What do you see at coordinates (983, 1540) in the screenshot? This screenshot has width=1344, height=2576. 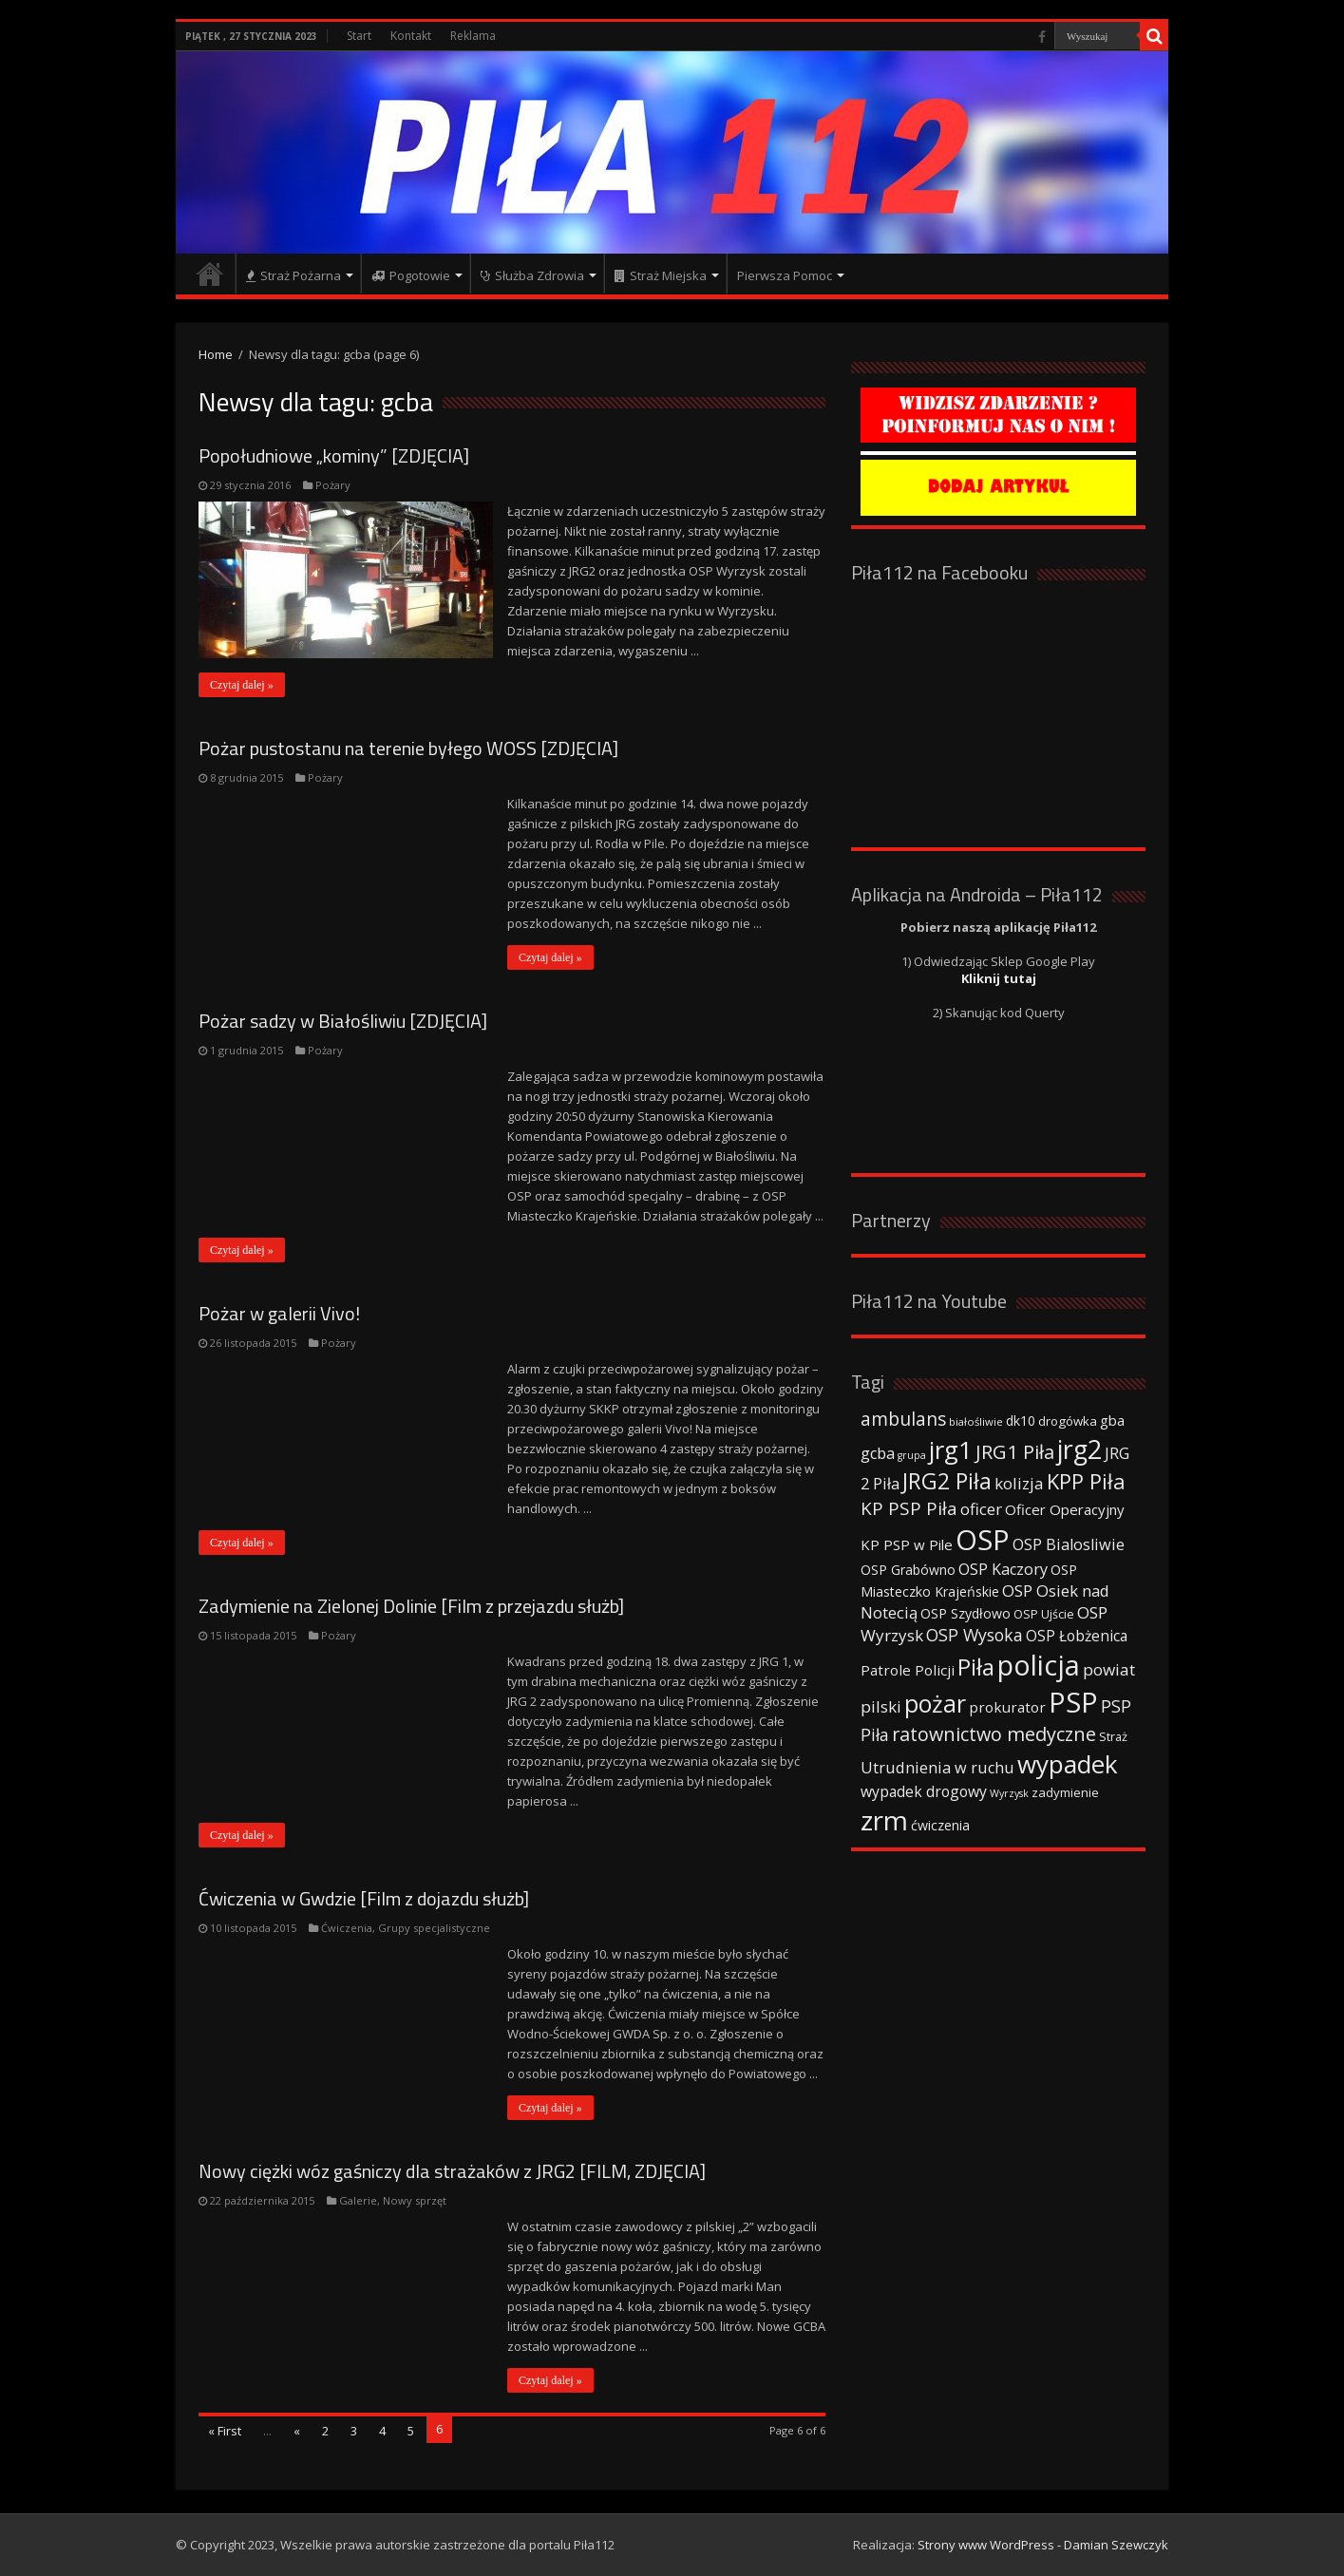 I see `OSP [OSP (373 elementy)]` at bounding box center [983, 1540].